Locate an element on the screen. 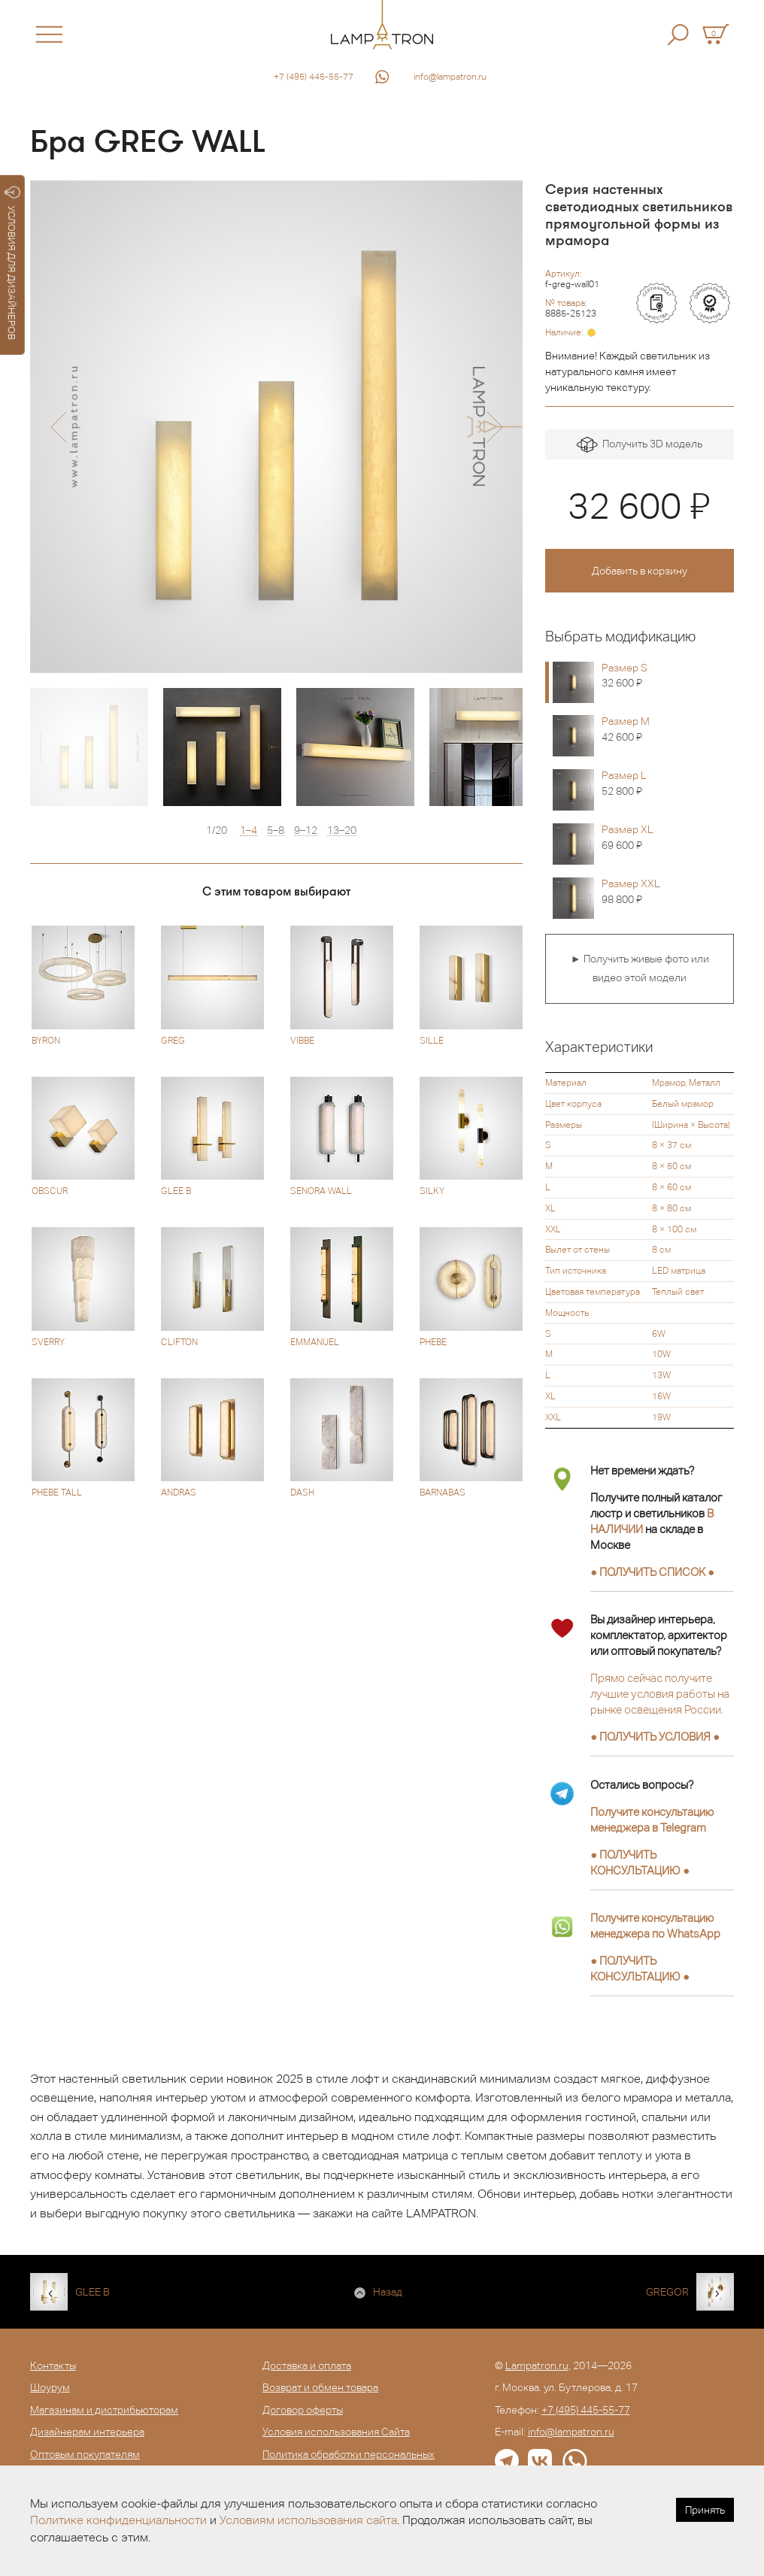 The width and height of the screenshot is (764, 2576). GLEE B is located at coordinates (92, 2292).